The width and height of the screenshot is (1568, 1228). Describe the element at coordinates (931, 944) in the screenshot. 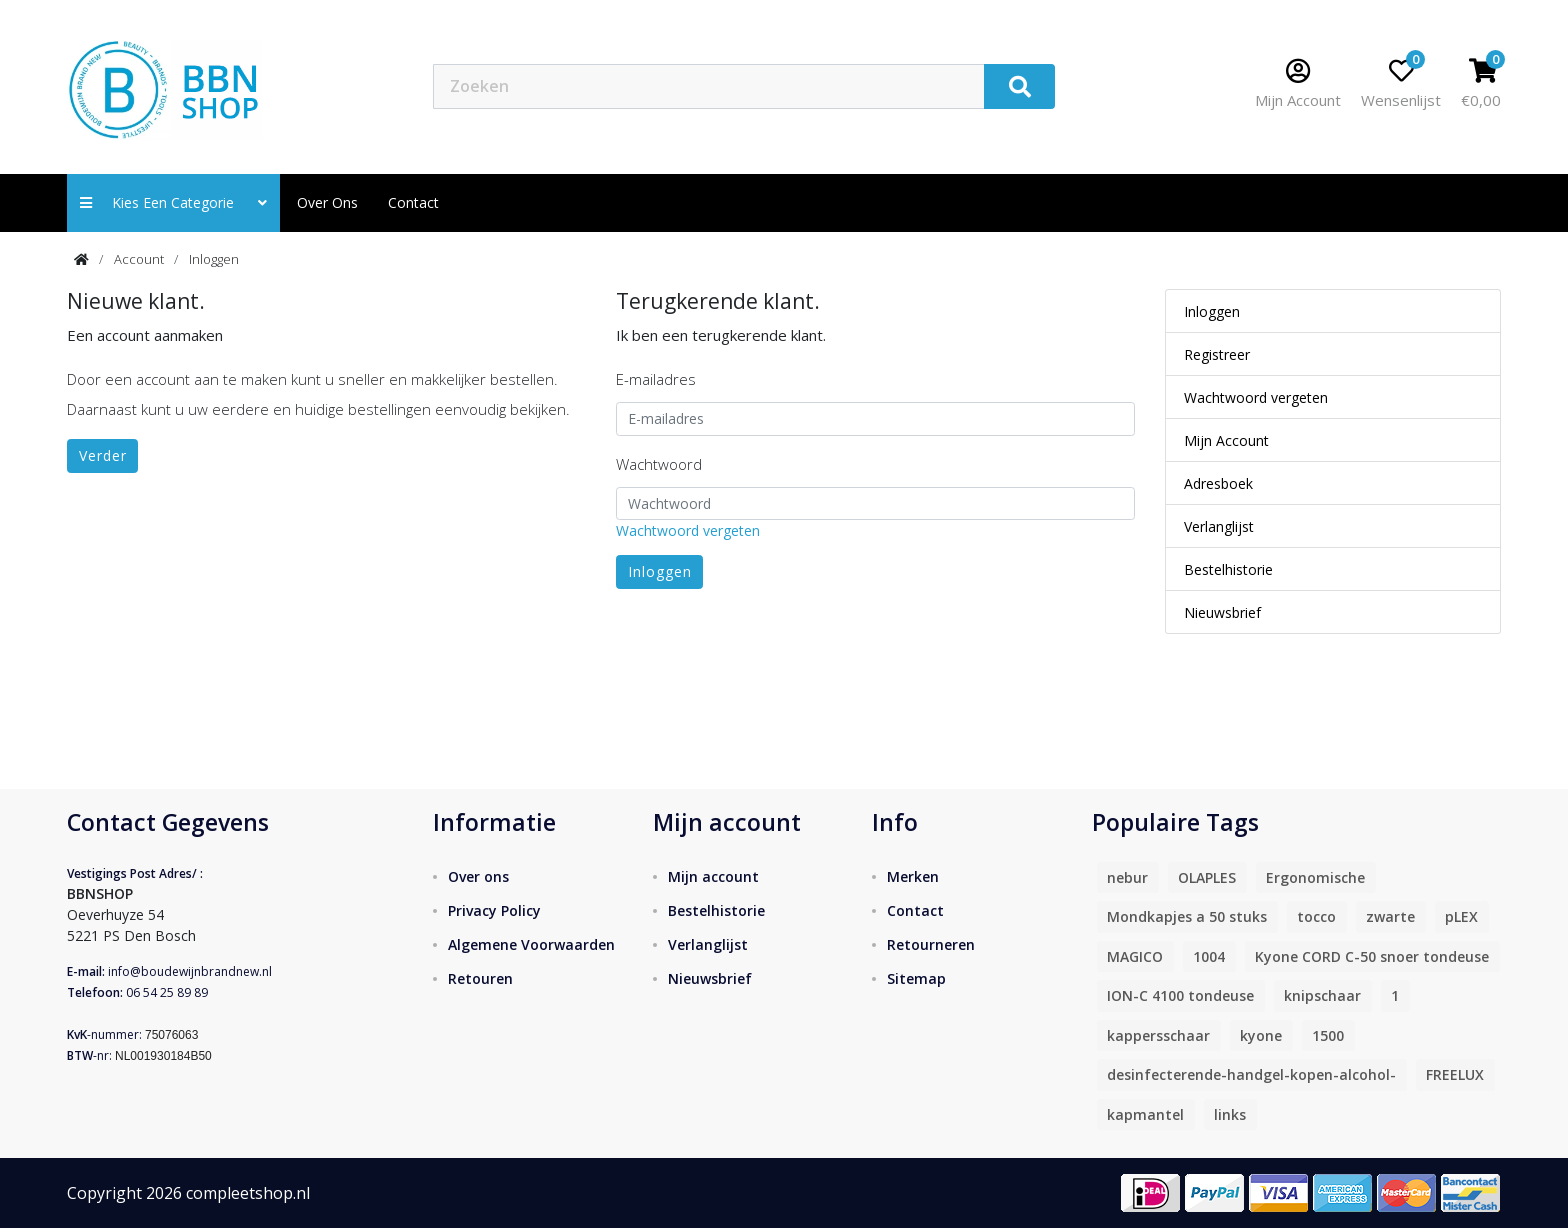

I see `Retourneren` at that location.